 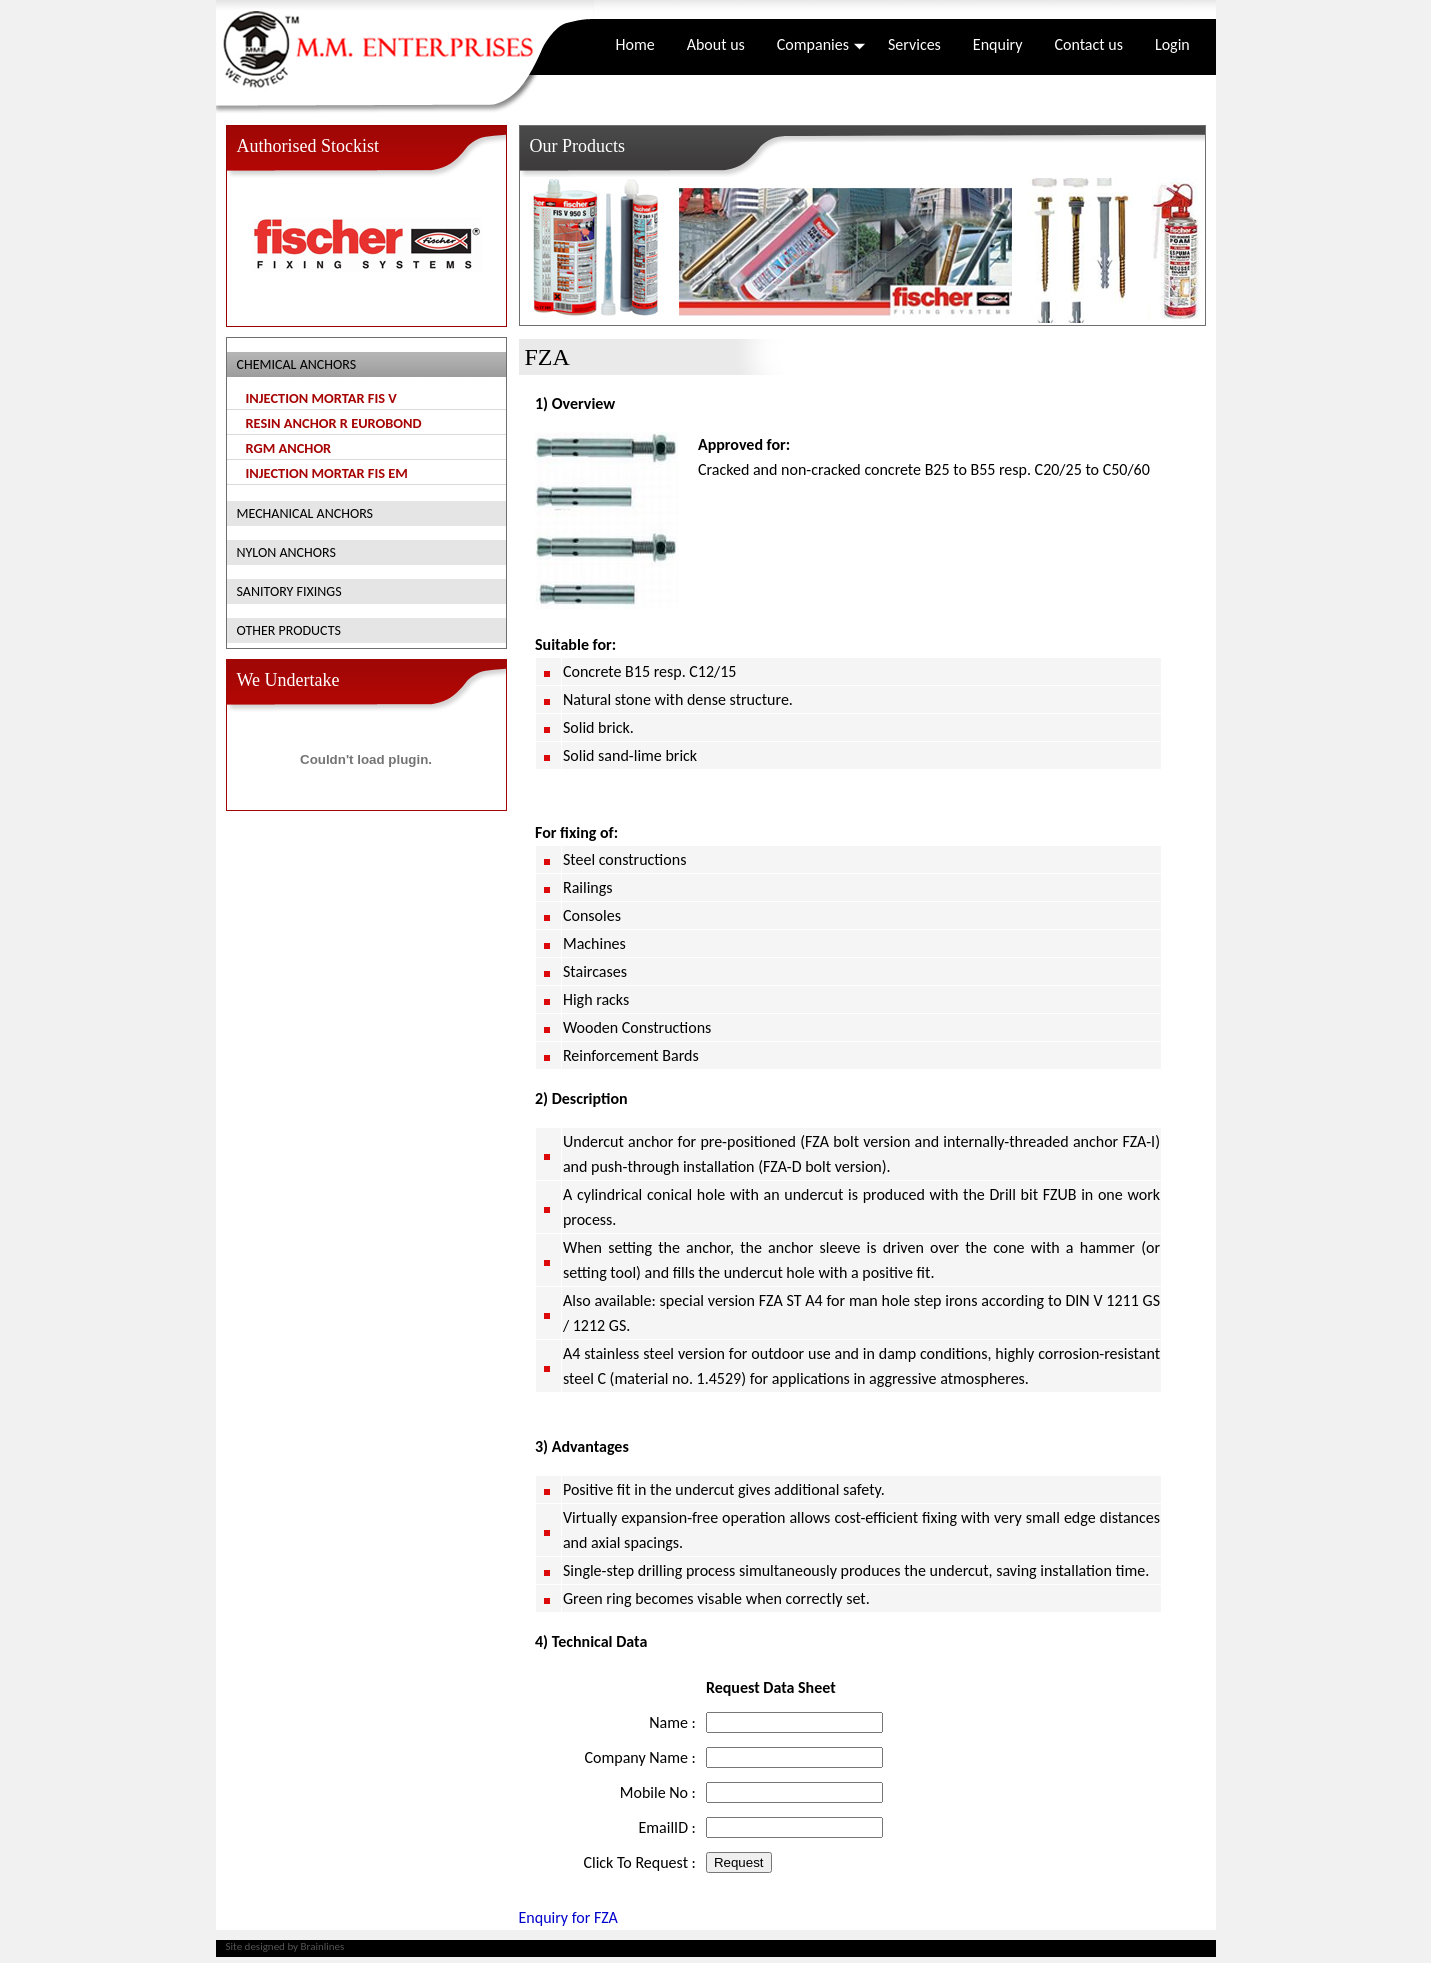 I want to click on Site designed by Brainlines, so click(x=285, y=1946).